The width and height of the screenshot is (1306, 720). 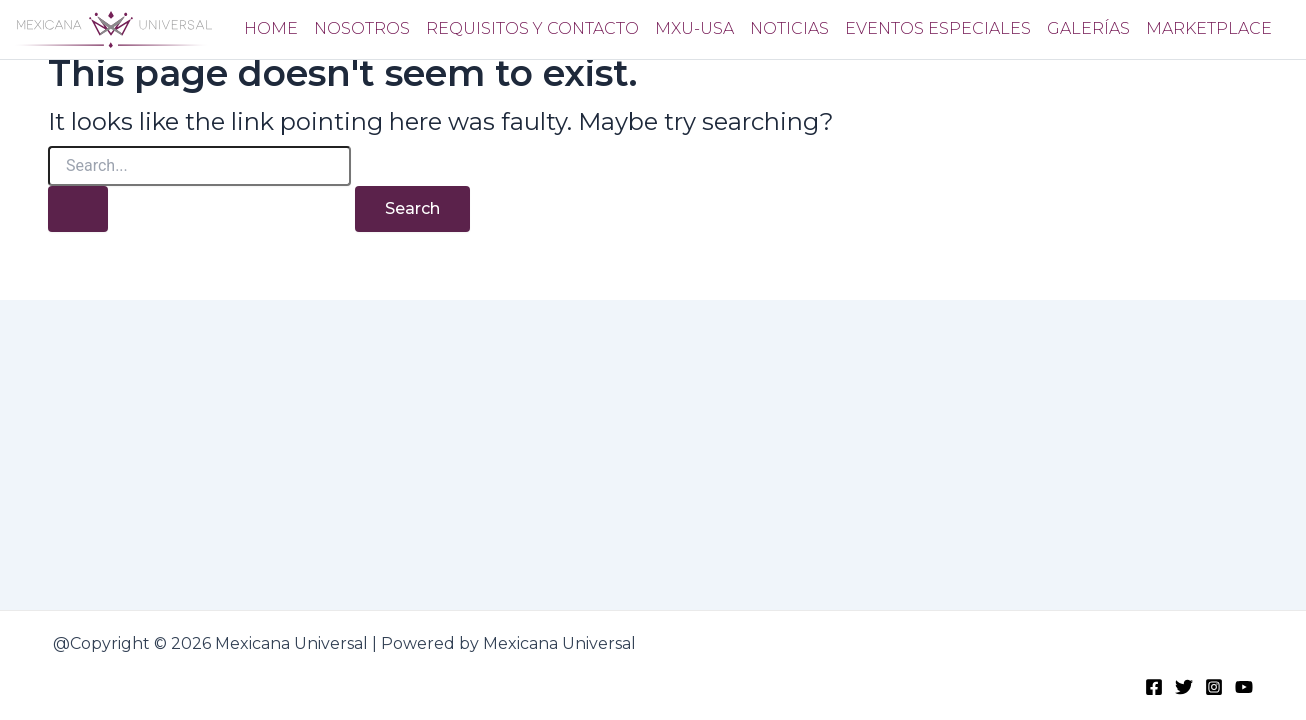 I want to click on Mxu-usa, so click(x=694, y=28).